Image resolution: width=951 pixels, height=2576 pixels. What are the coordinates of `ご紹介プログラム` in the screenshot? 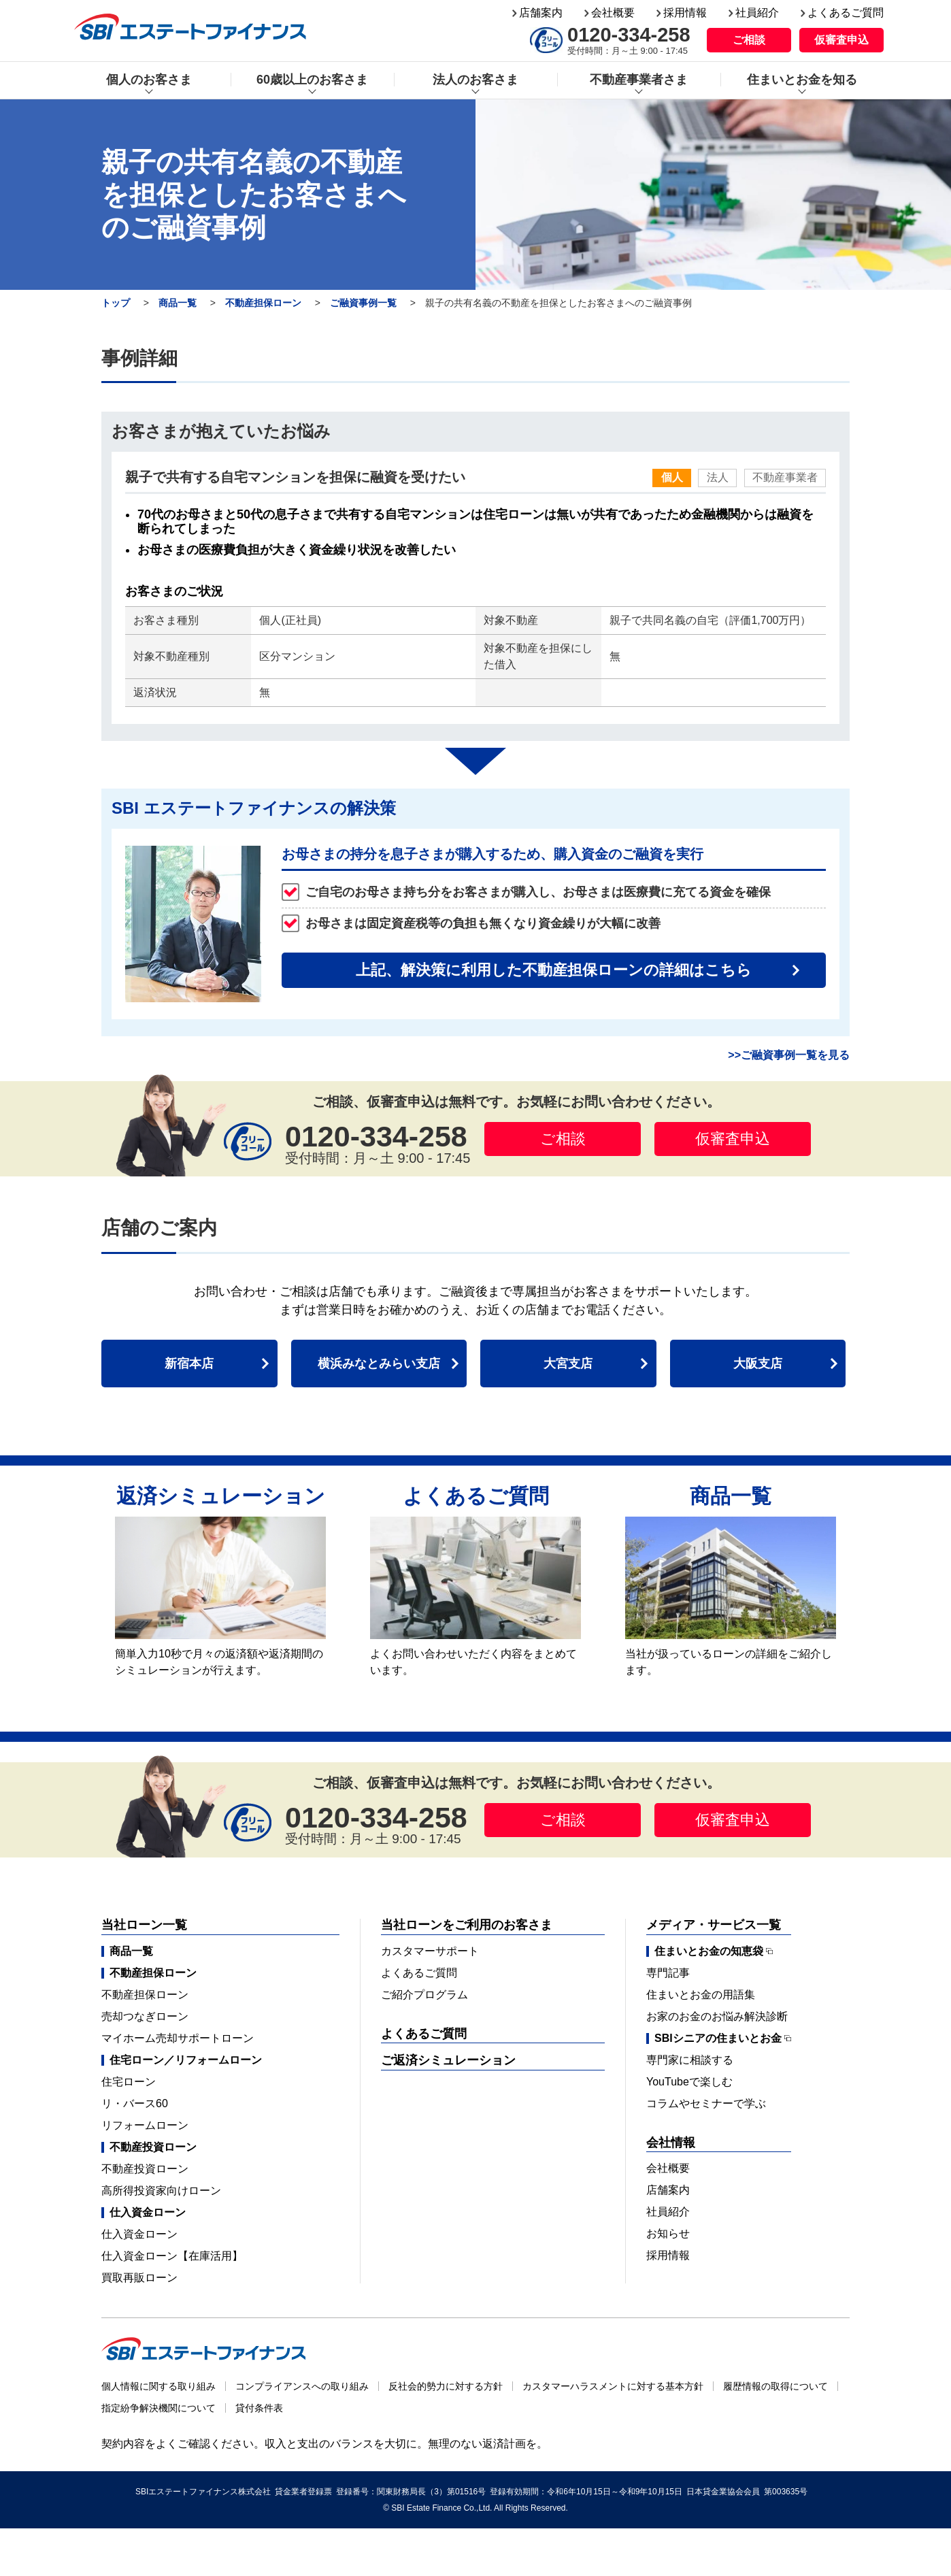 It's located at (424, 1994).